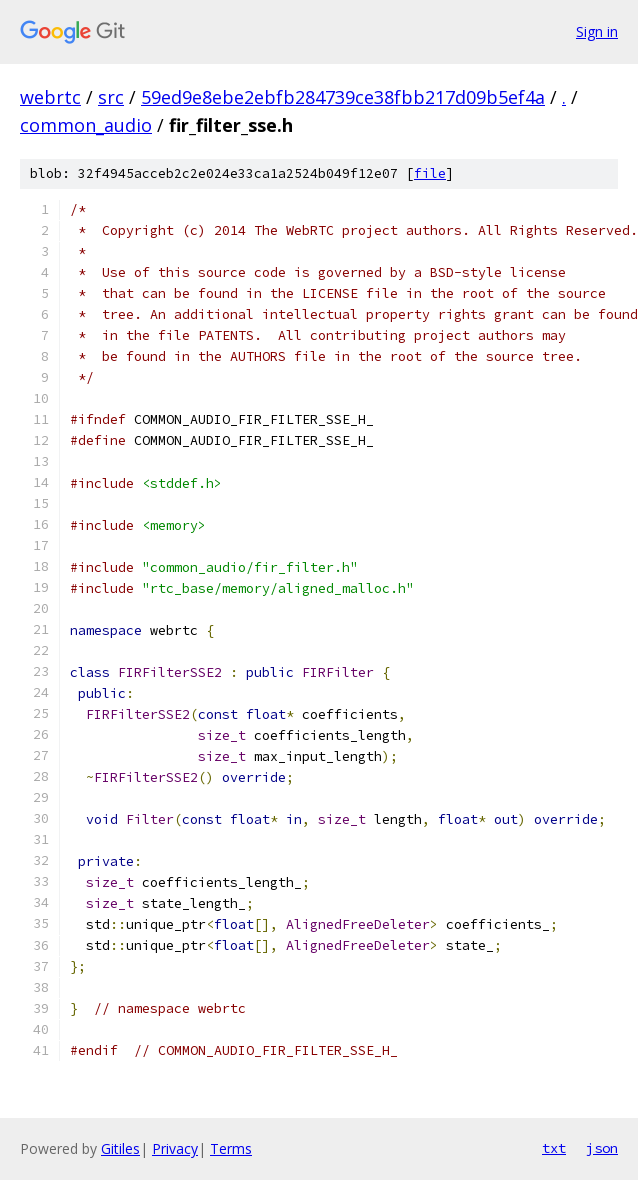  Describe the element at coordinates (50, 97) in the screenshot. I see `webrtc` at that location.